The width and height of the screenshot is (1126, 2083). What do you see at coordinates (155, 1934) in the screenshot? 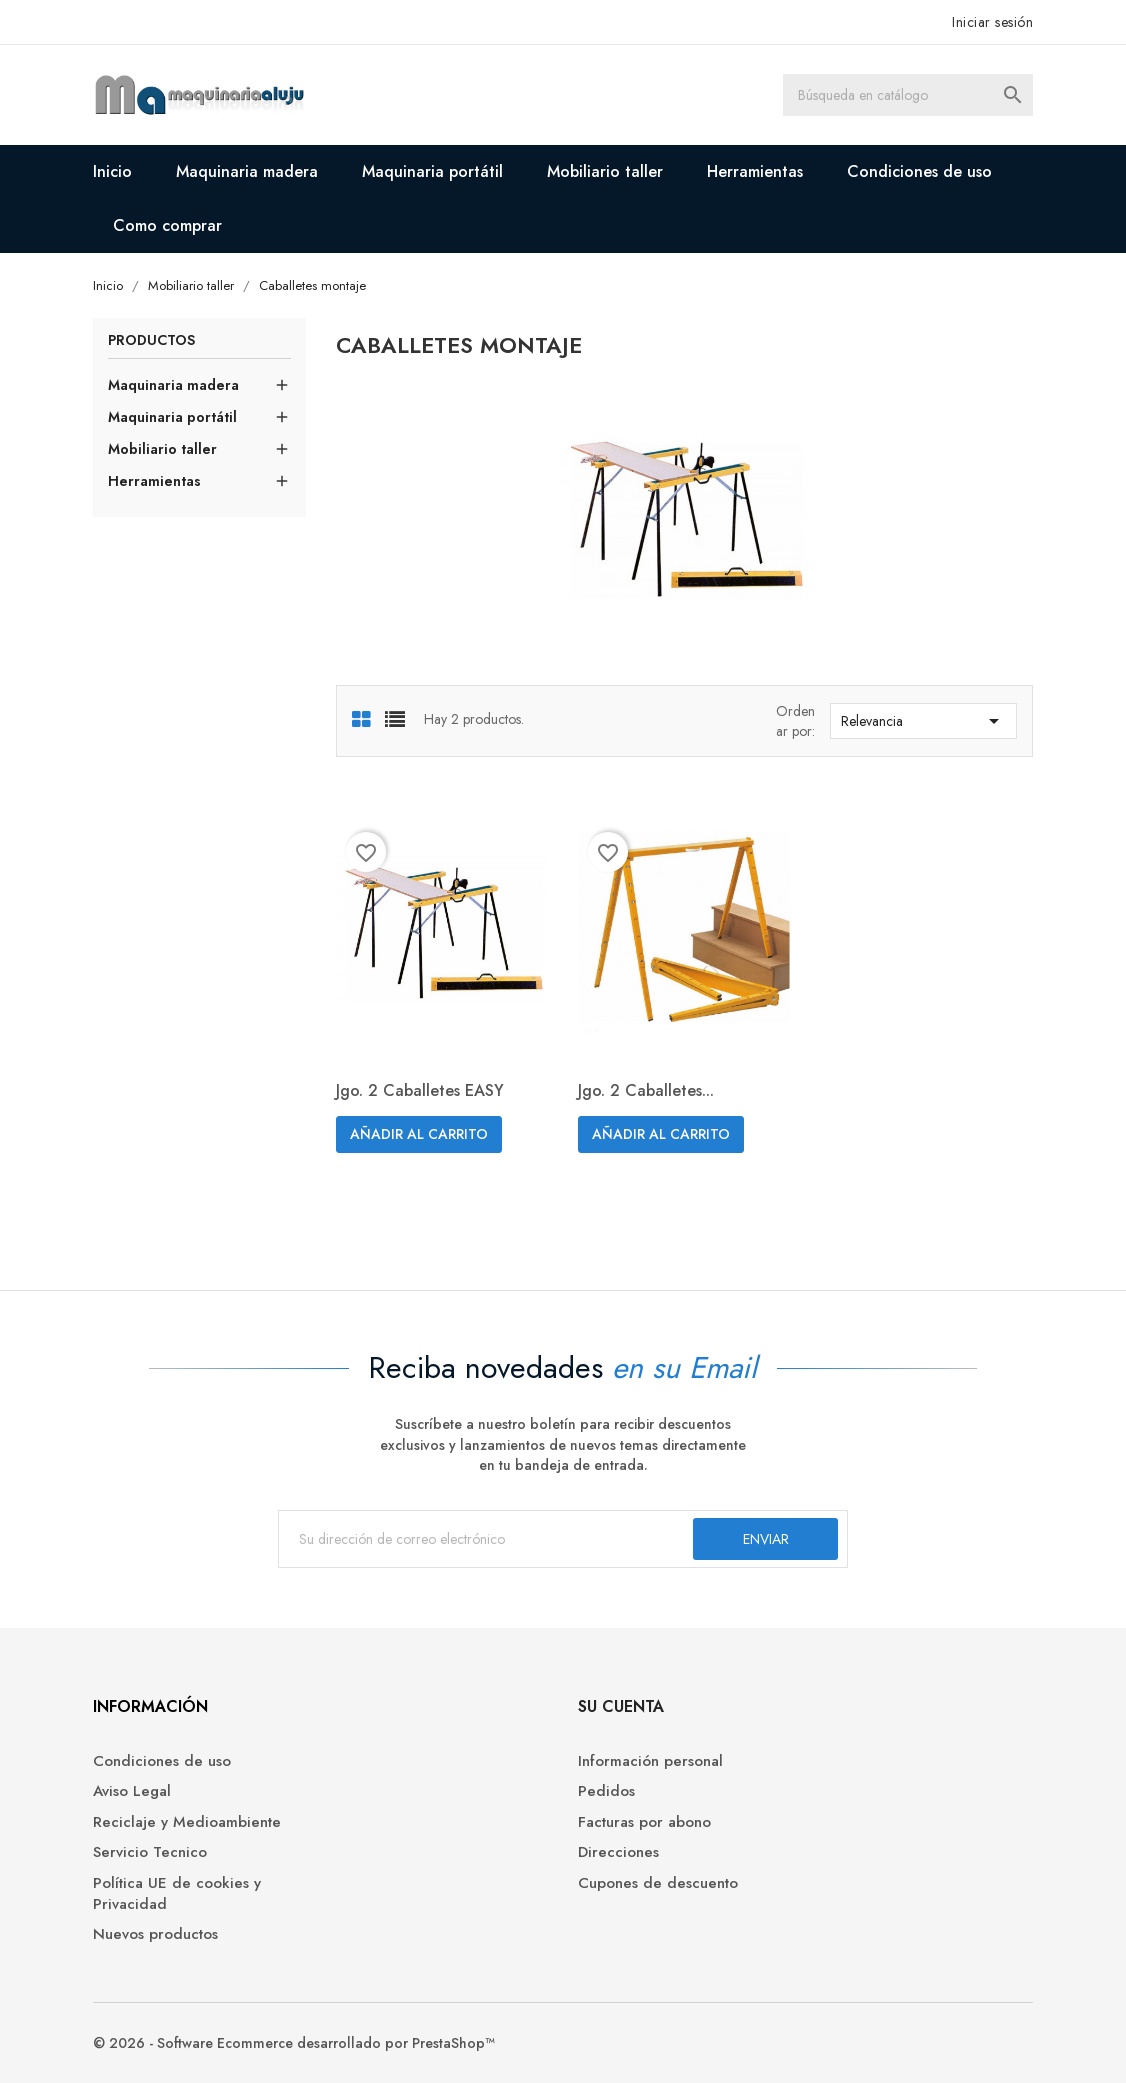
I see `Nuevos productos` at bounding box center [155, 1934].